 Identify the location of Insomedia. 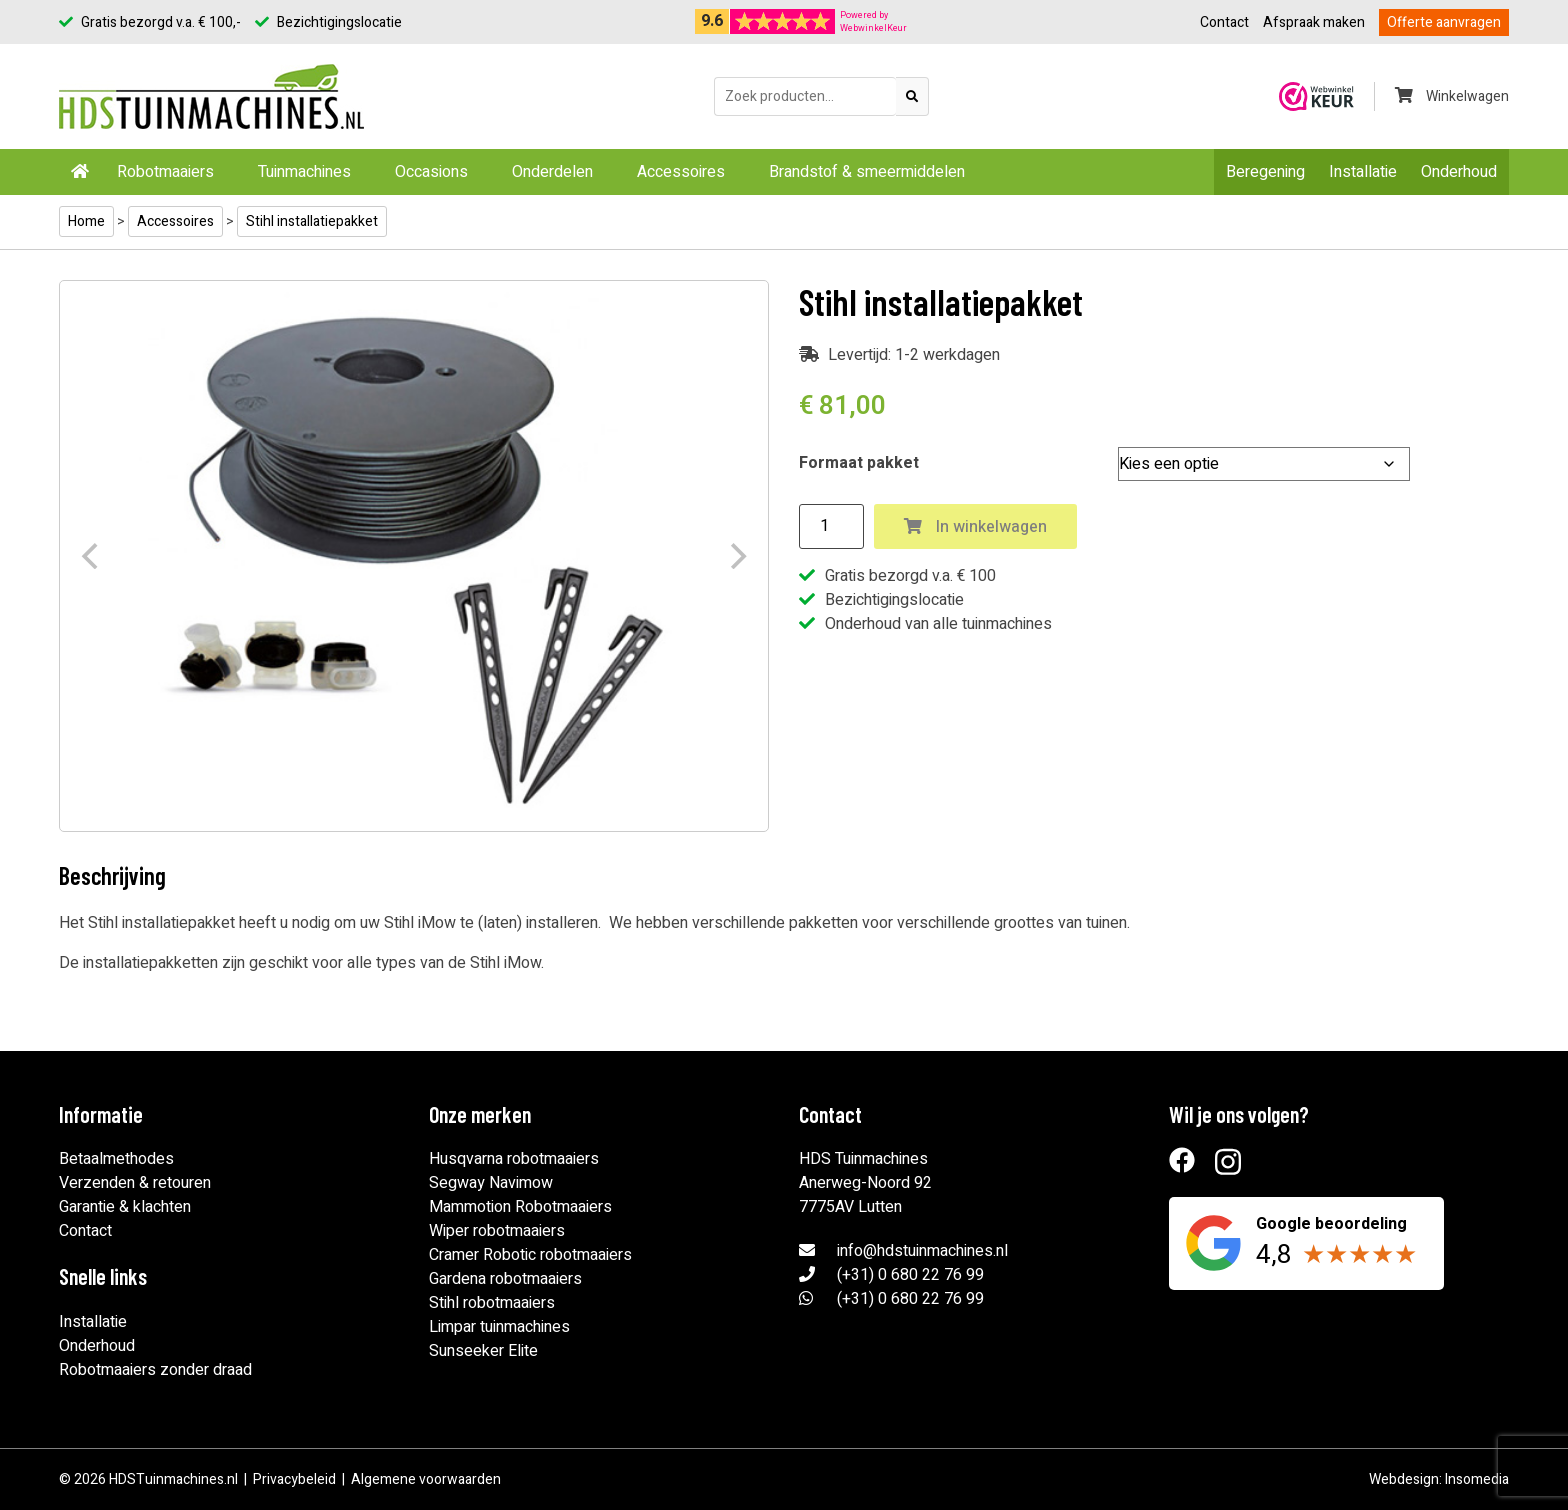
(1477, 1479).